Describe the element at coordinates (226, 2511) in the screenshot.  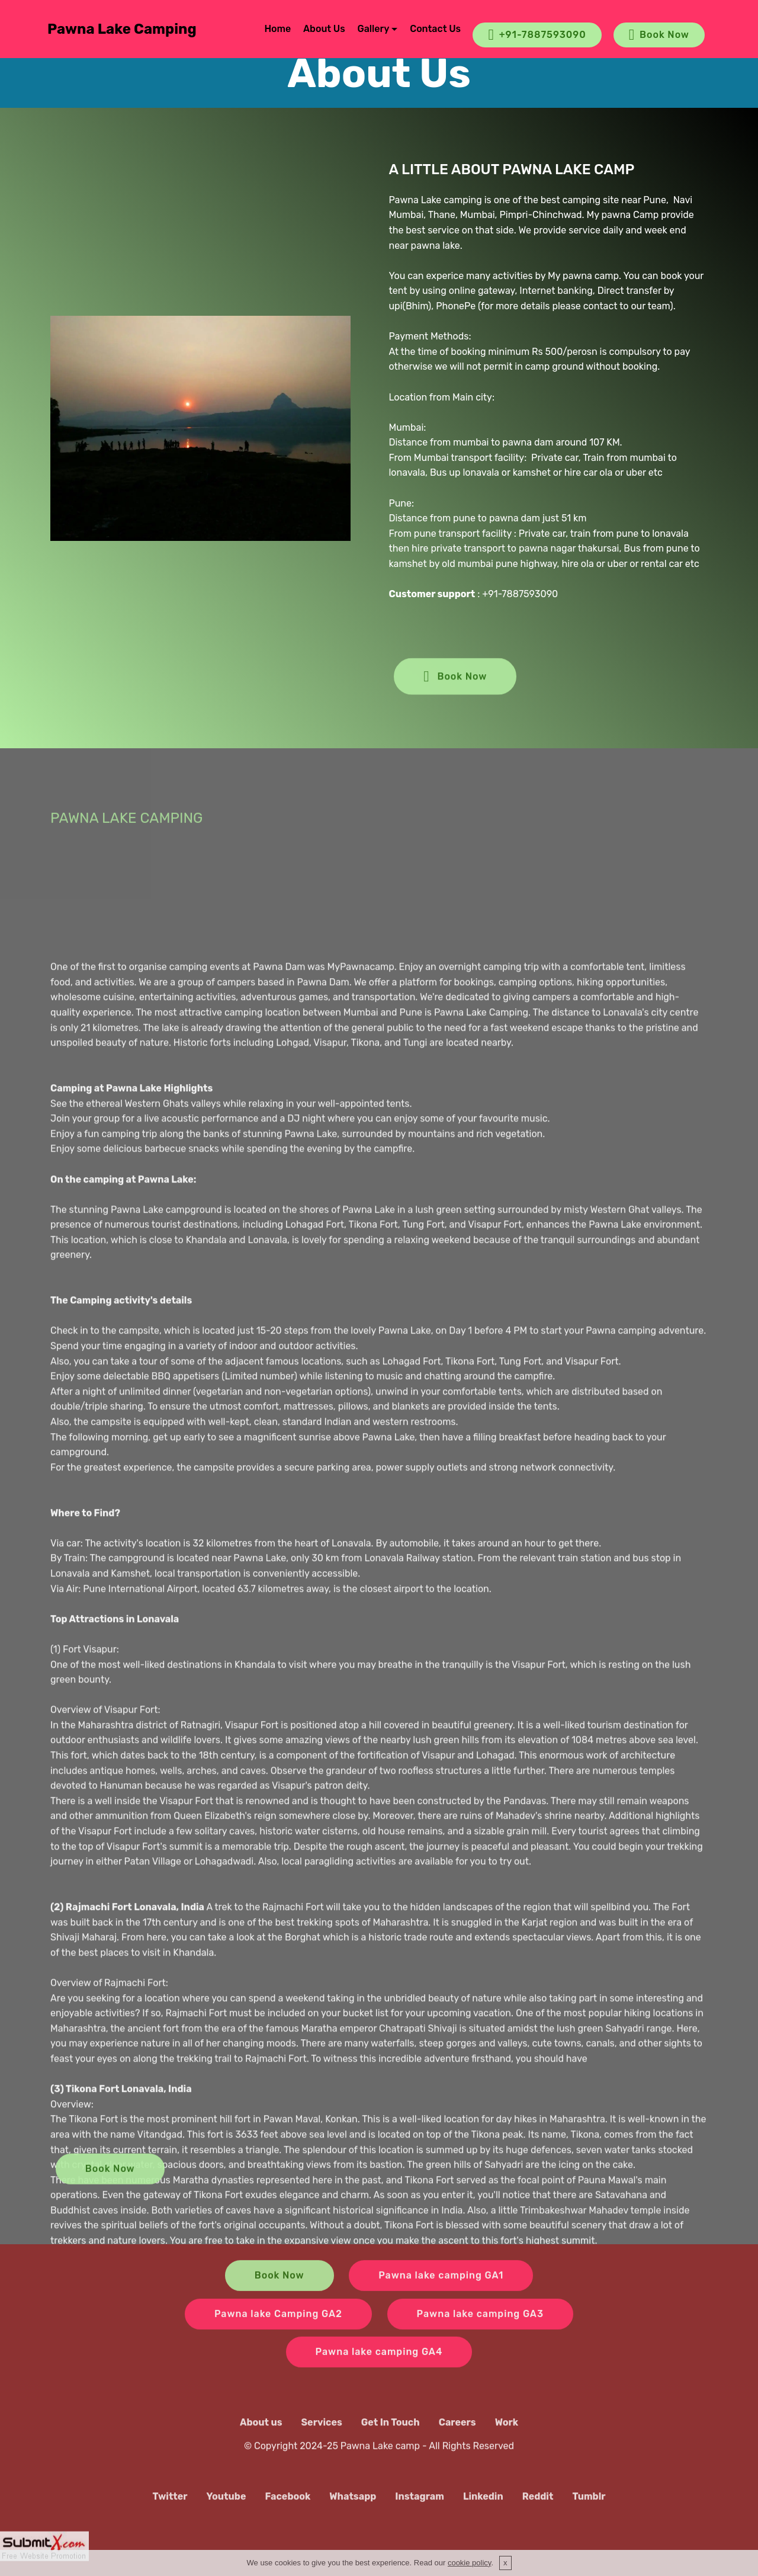
I see `Youtube` at that location.